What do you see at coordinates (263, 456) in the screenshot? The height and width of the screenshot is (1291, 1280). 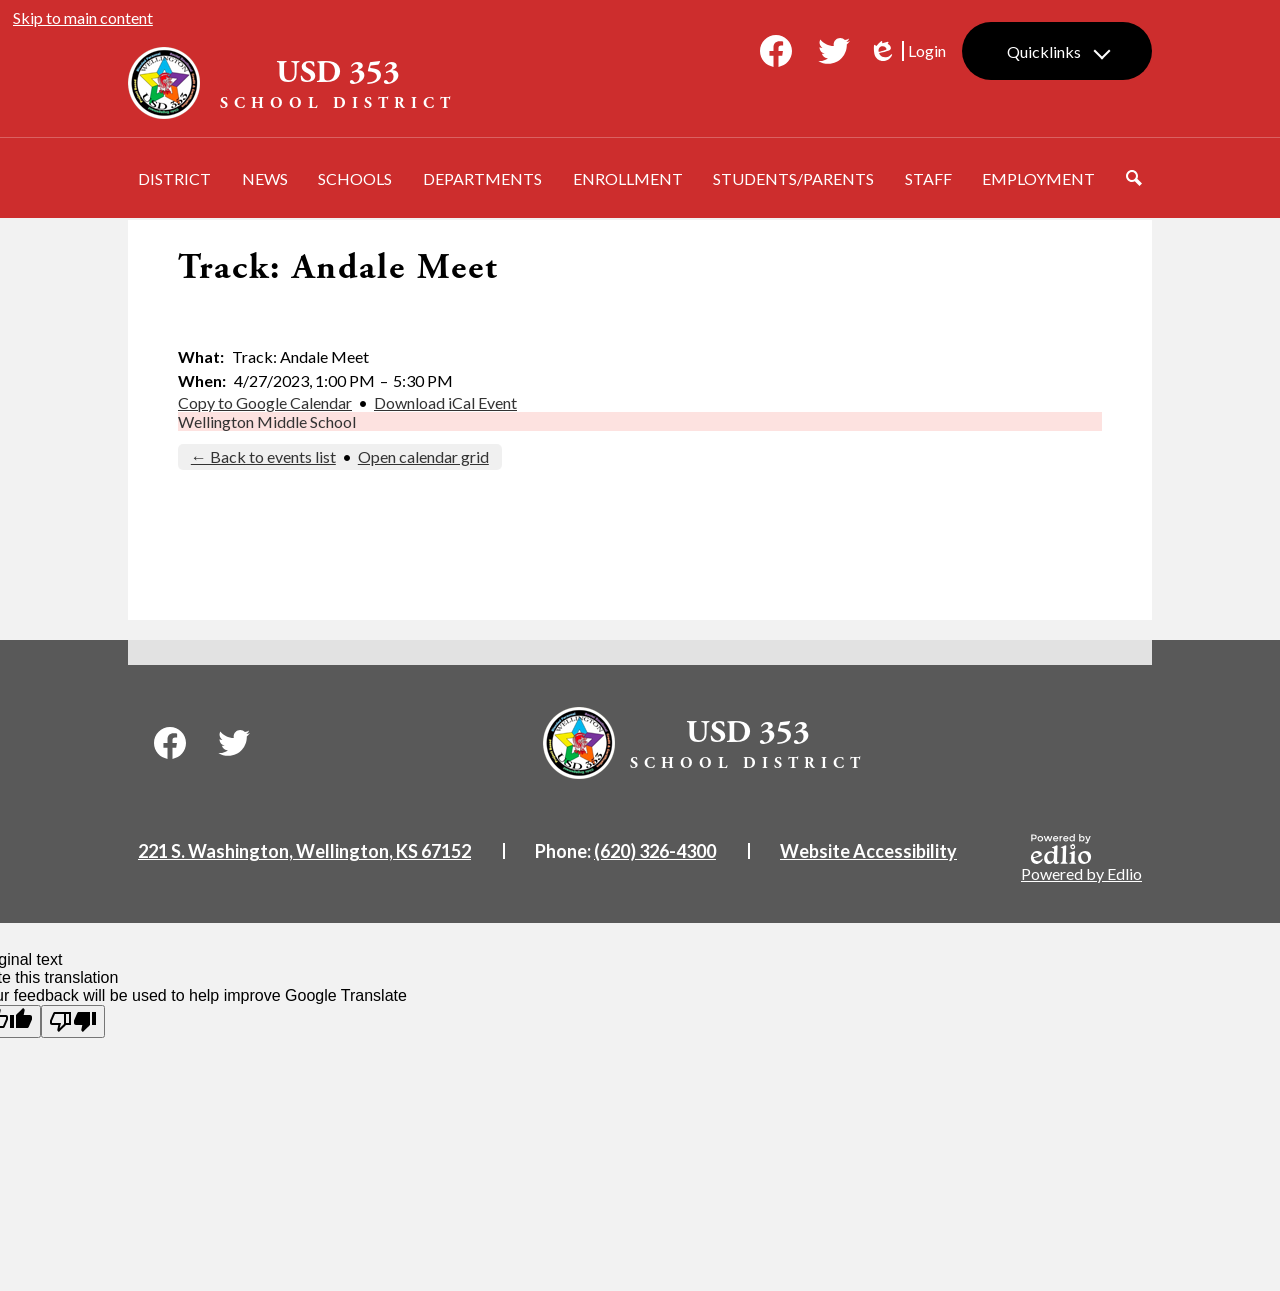 I see `← Back to events list` at bounding box center [263, 456].